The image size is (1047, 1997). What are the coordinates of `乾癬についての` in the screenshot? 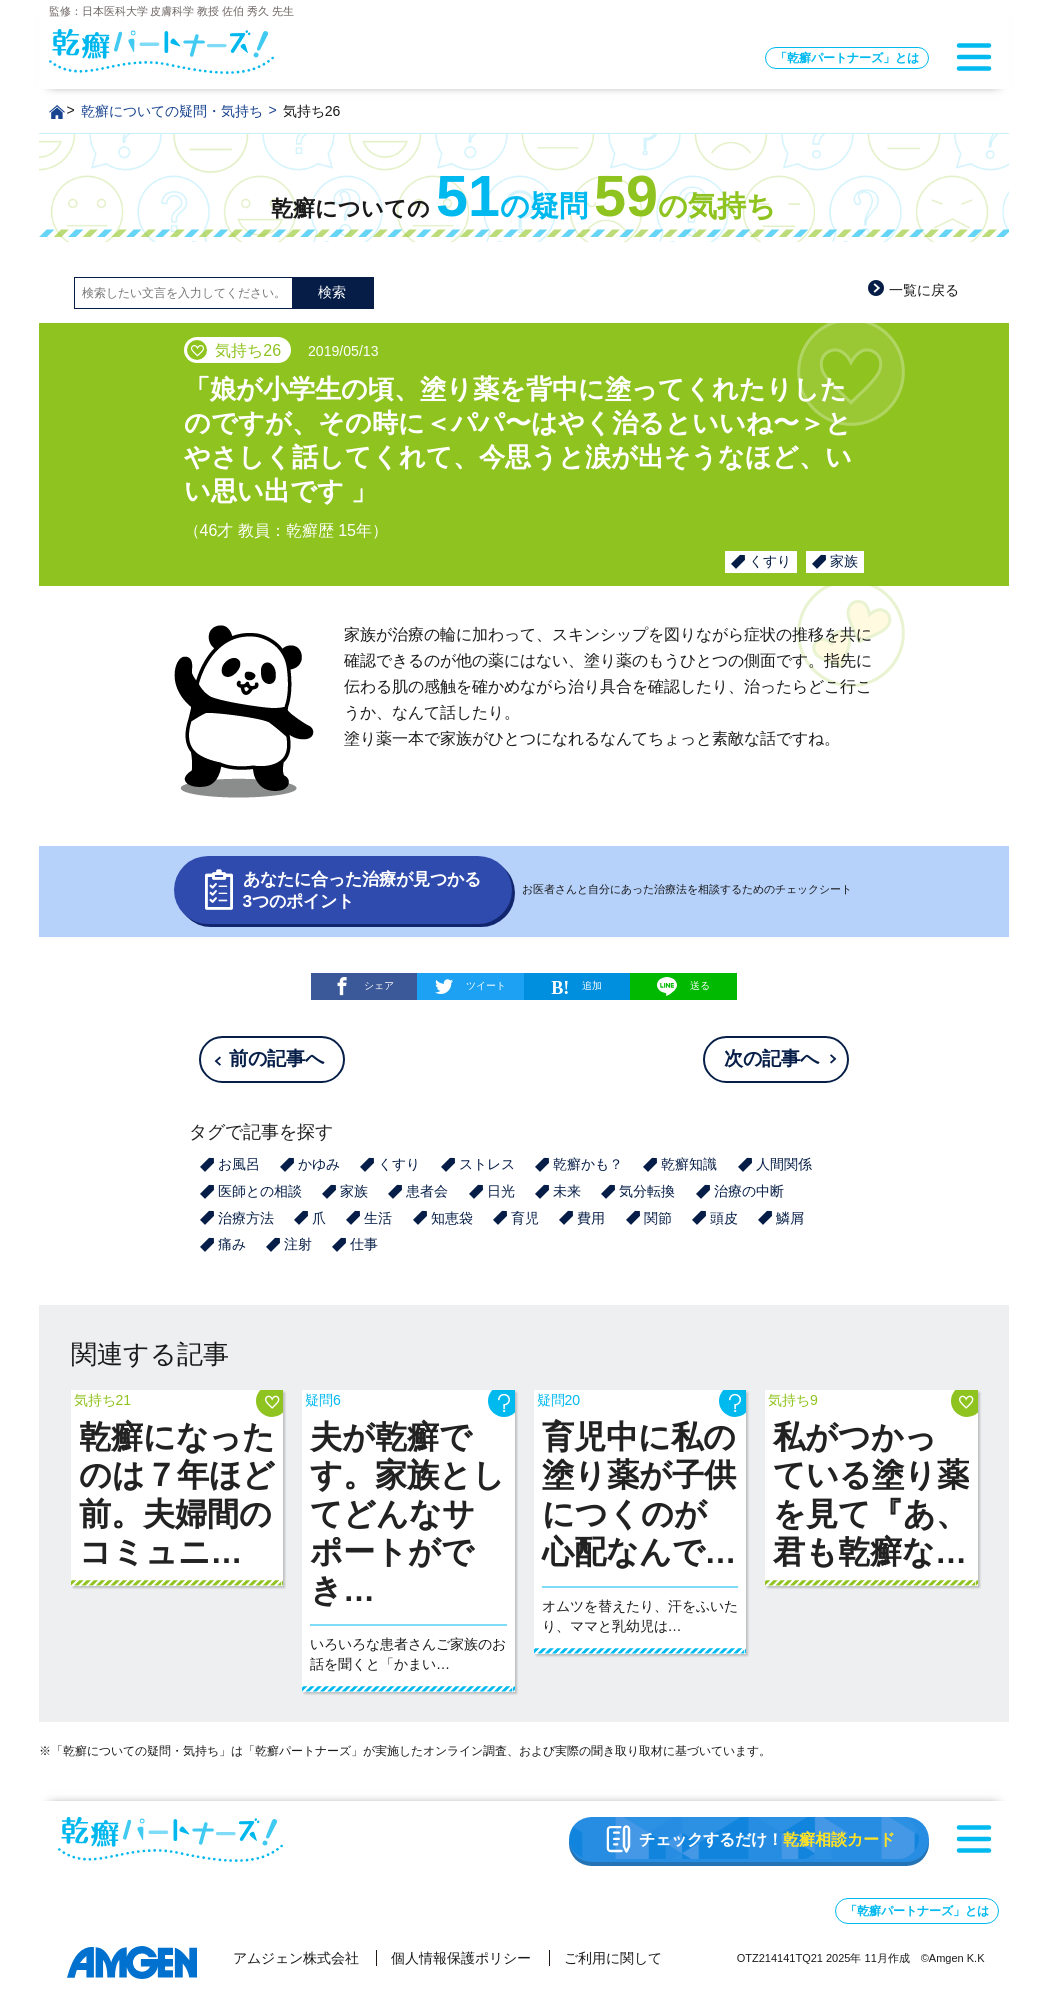 It's located at (523, 208).